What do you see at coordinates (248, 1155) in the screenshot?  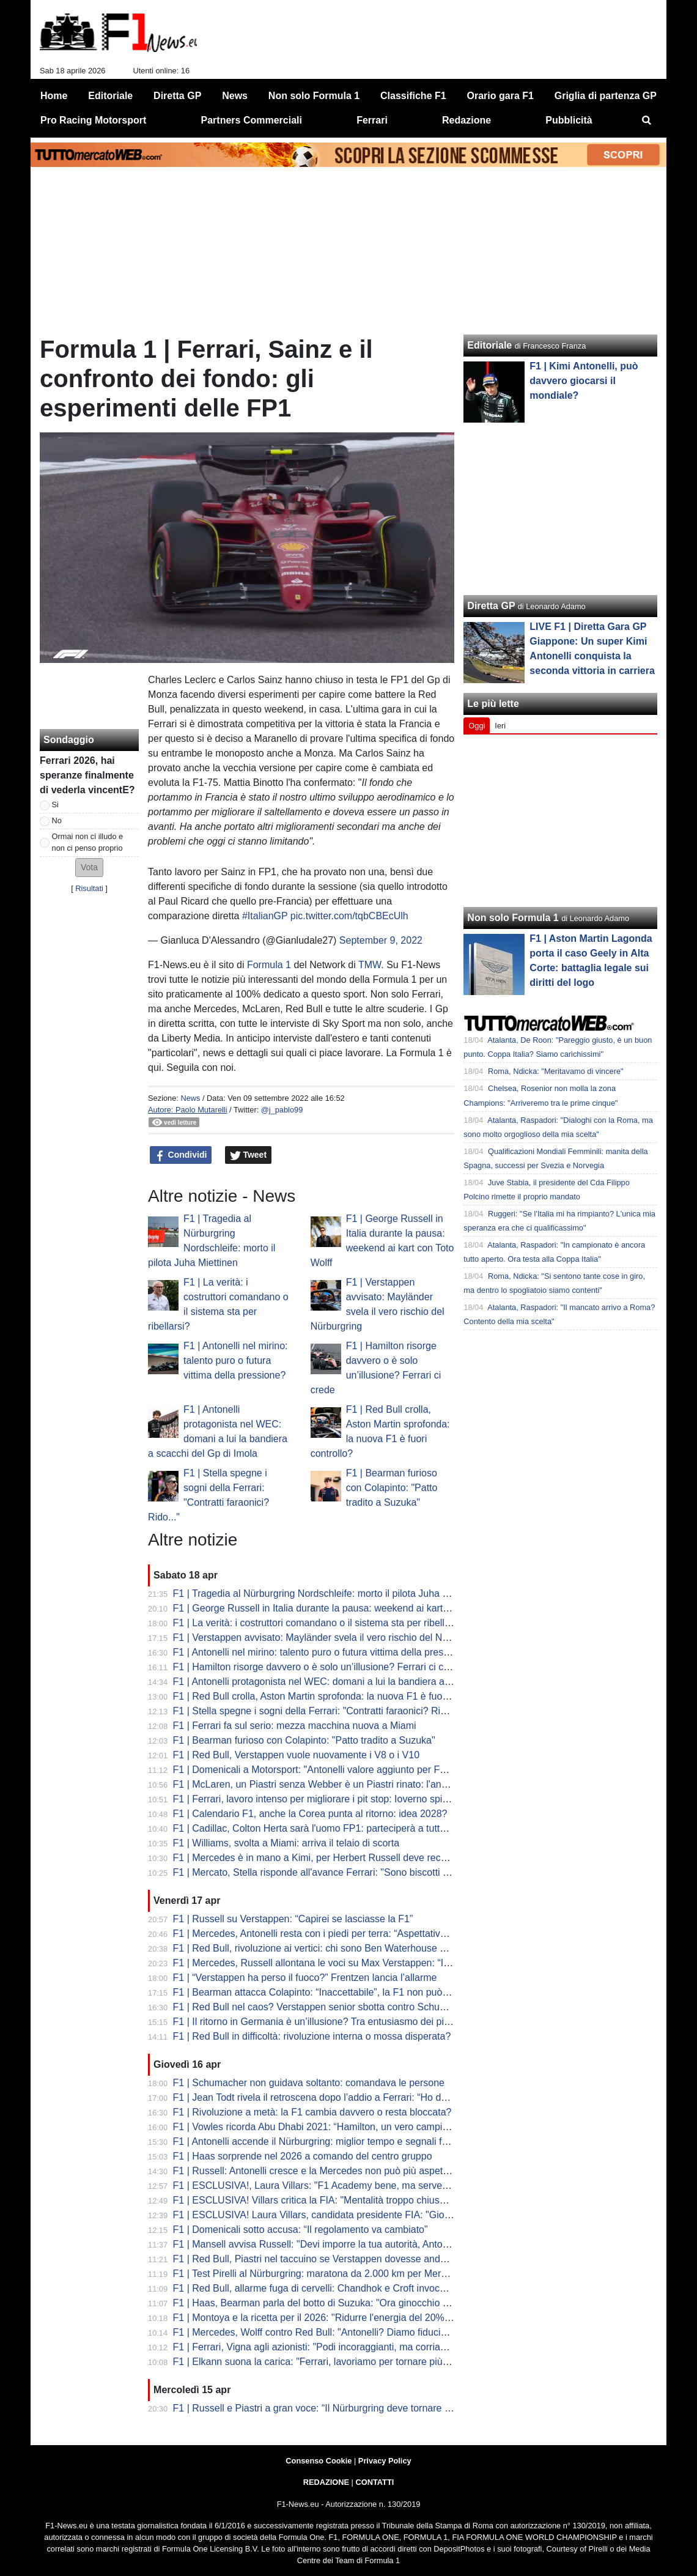 I see `Tweet` at bounding box center [248, 1155].